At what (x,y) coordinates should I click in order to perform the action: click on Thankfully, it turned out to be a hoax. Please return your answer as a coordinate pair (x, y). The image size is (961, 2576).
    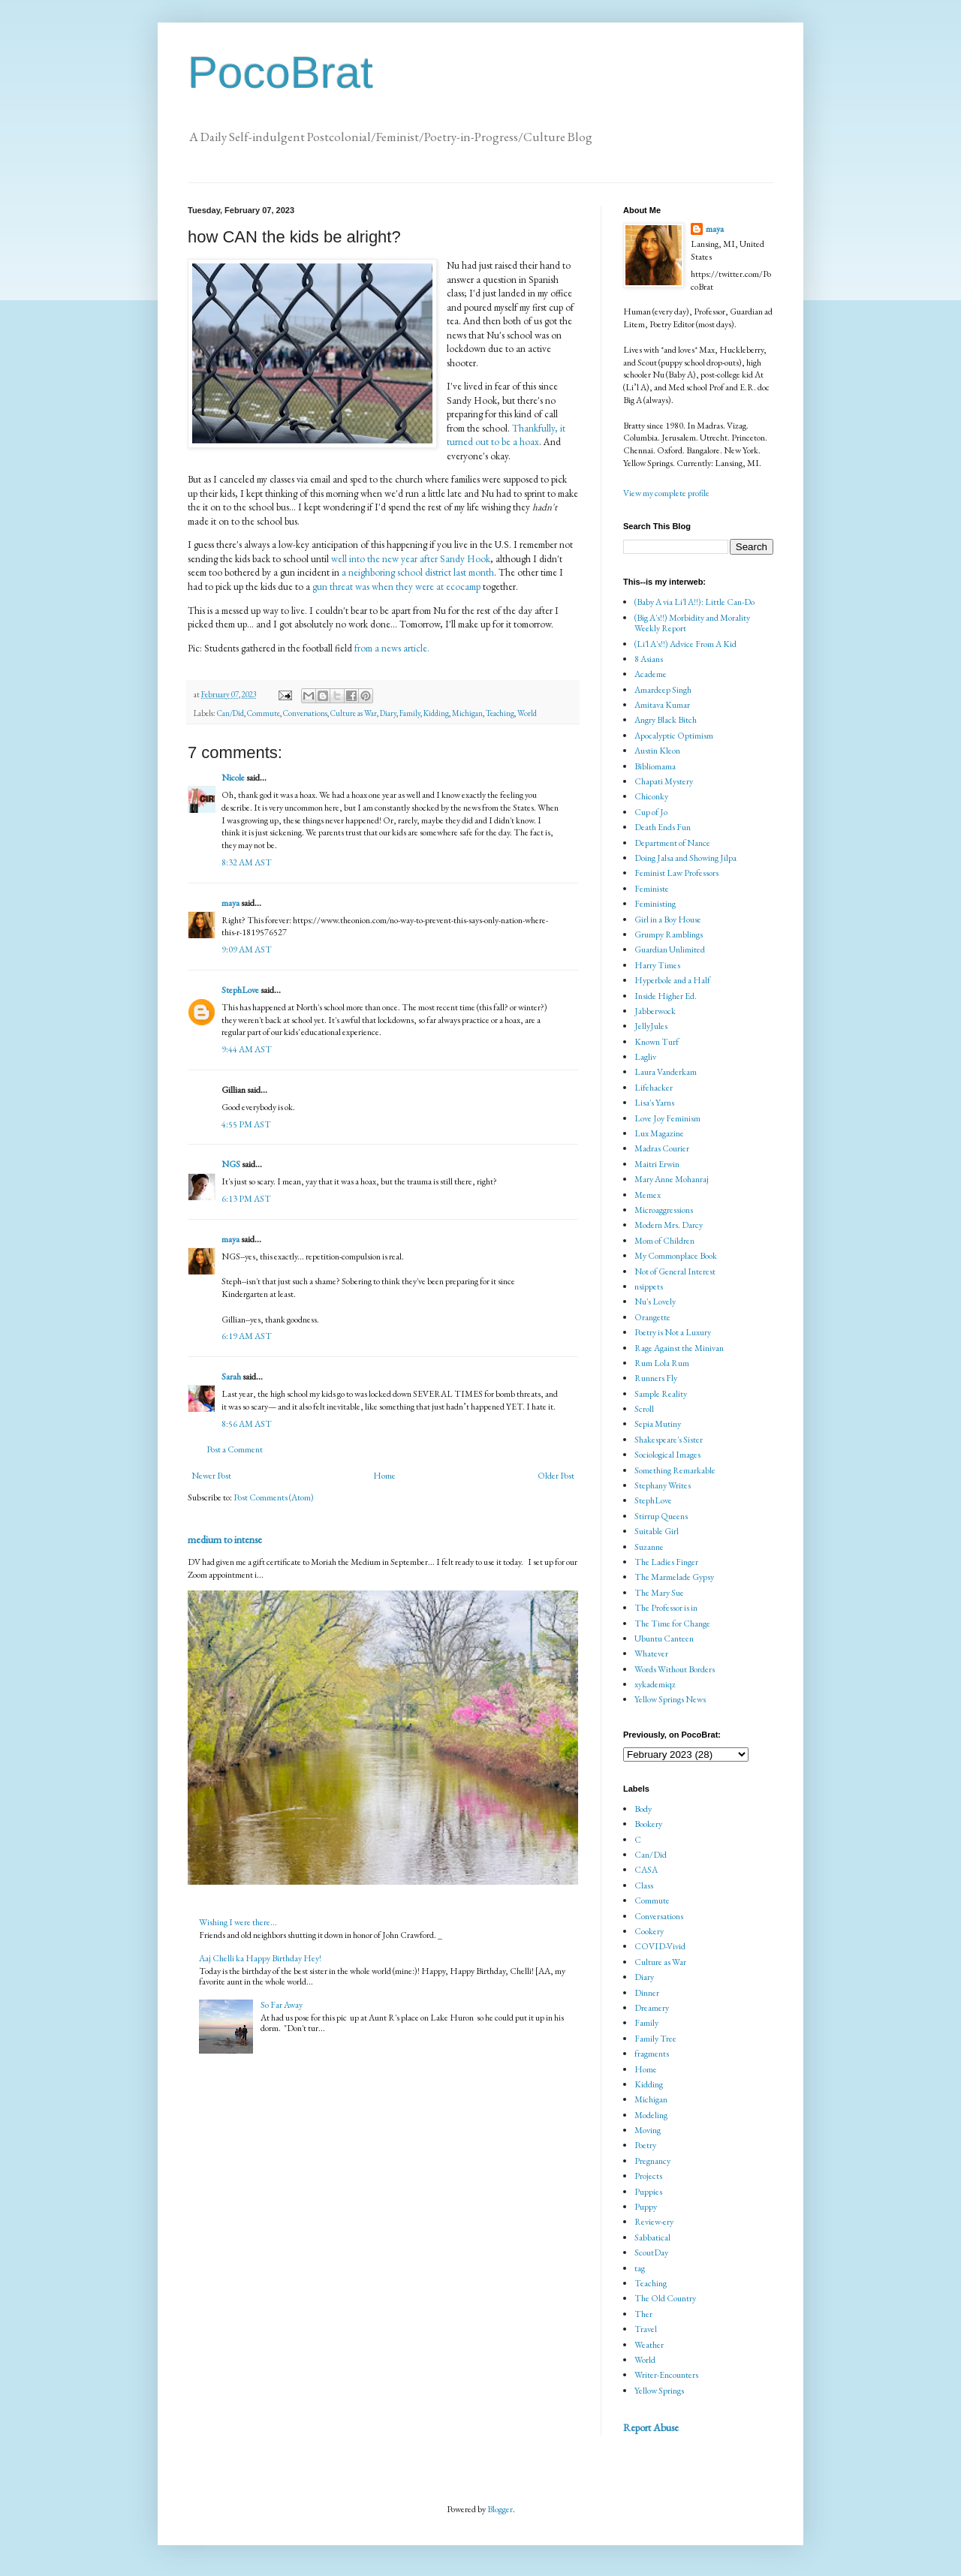
    Looking at the image, I should click on (506, 435).